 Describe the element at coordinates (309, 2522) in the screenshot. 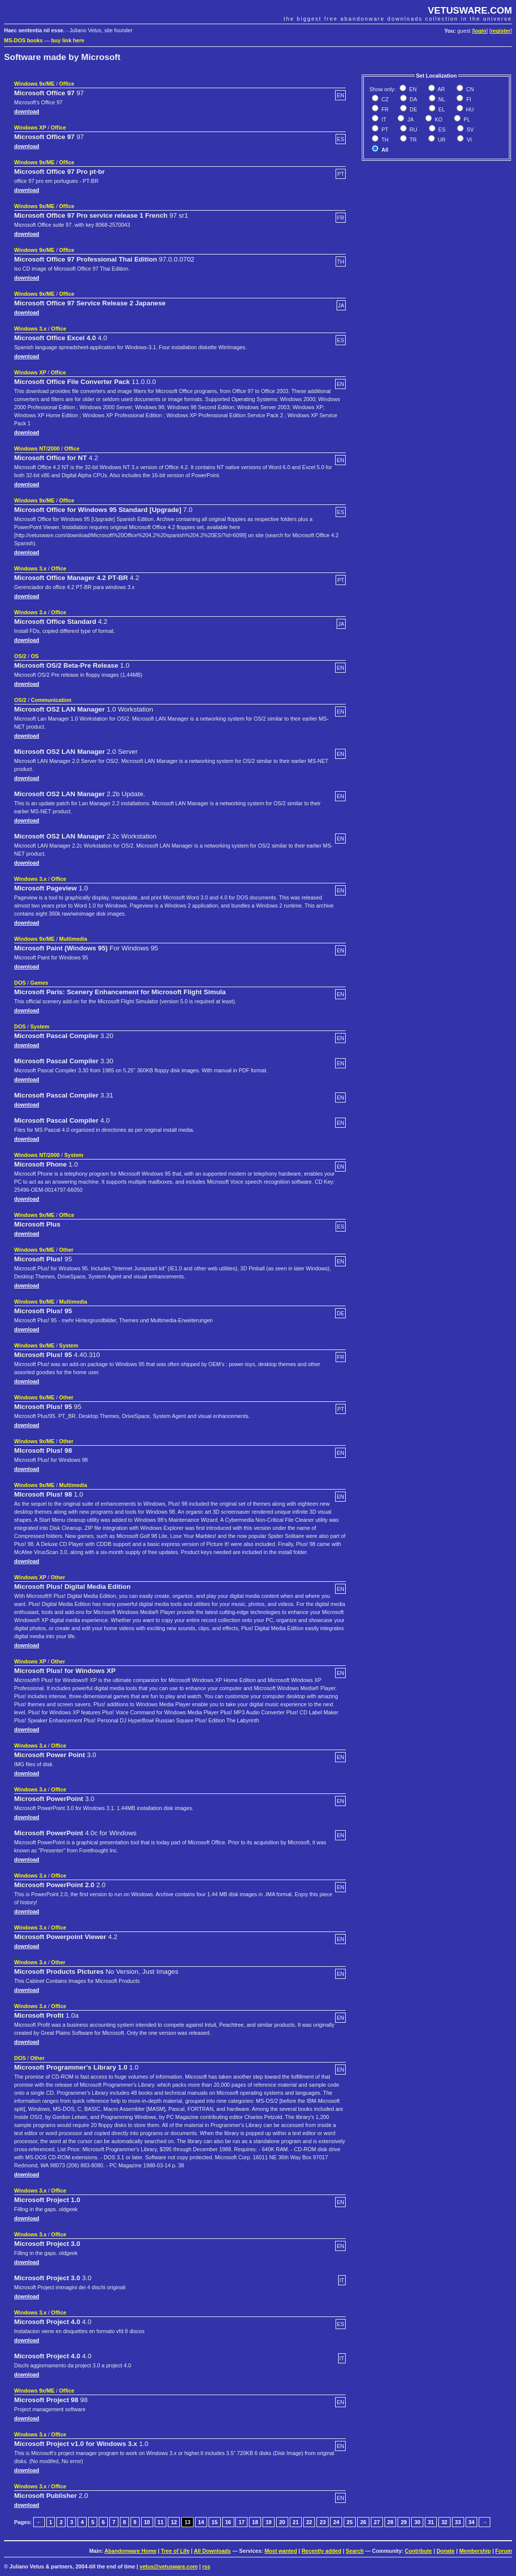

I see `22` at that location.